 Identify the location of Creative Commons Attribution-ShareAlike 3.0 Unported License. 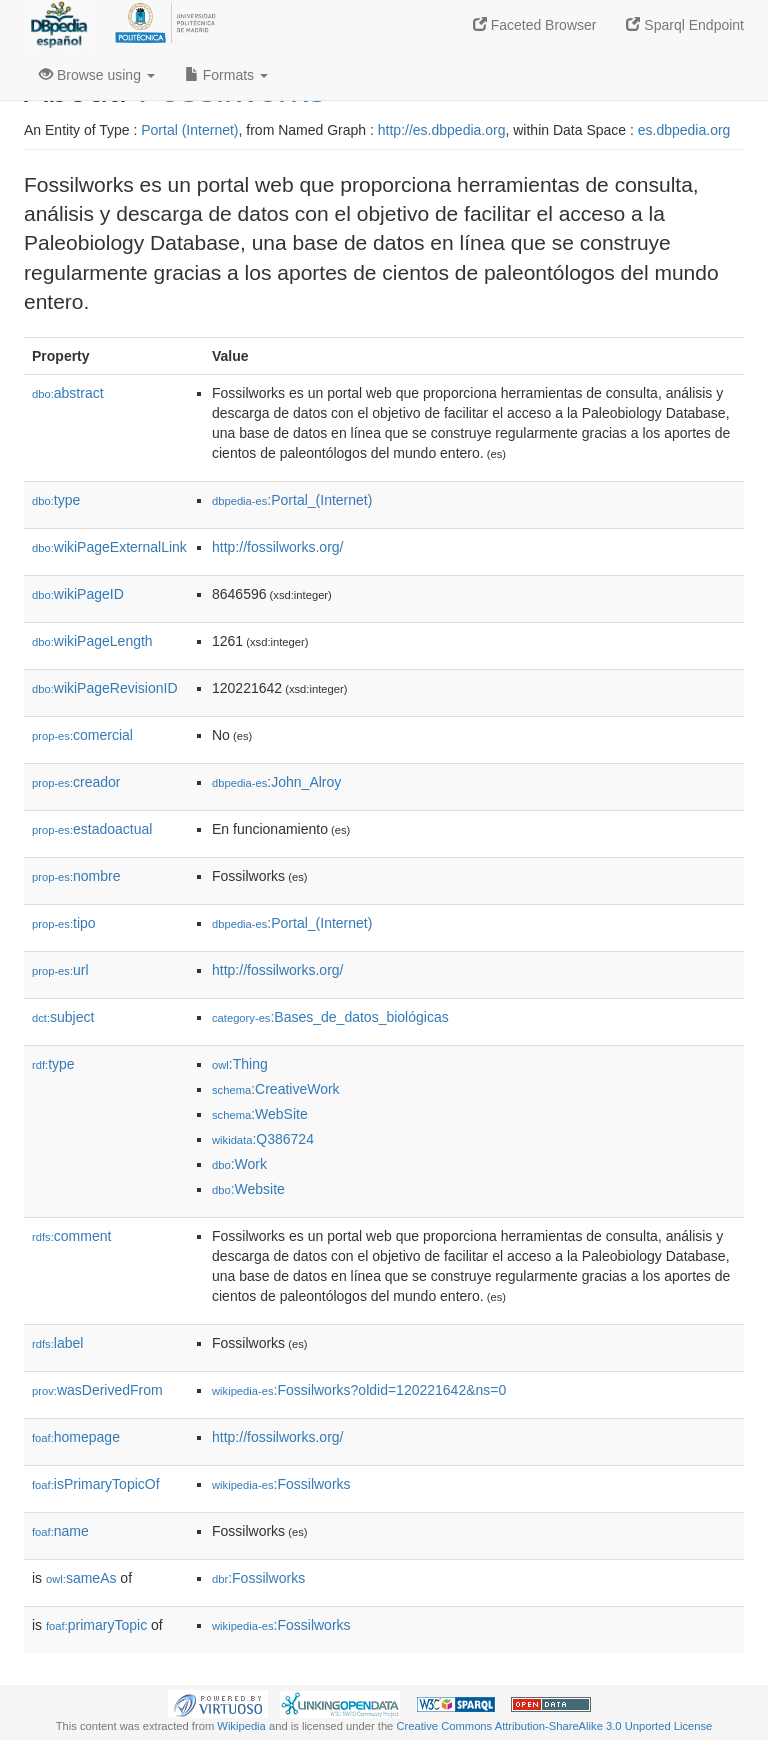
(554, 1726).